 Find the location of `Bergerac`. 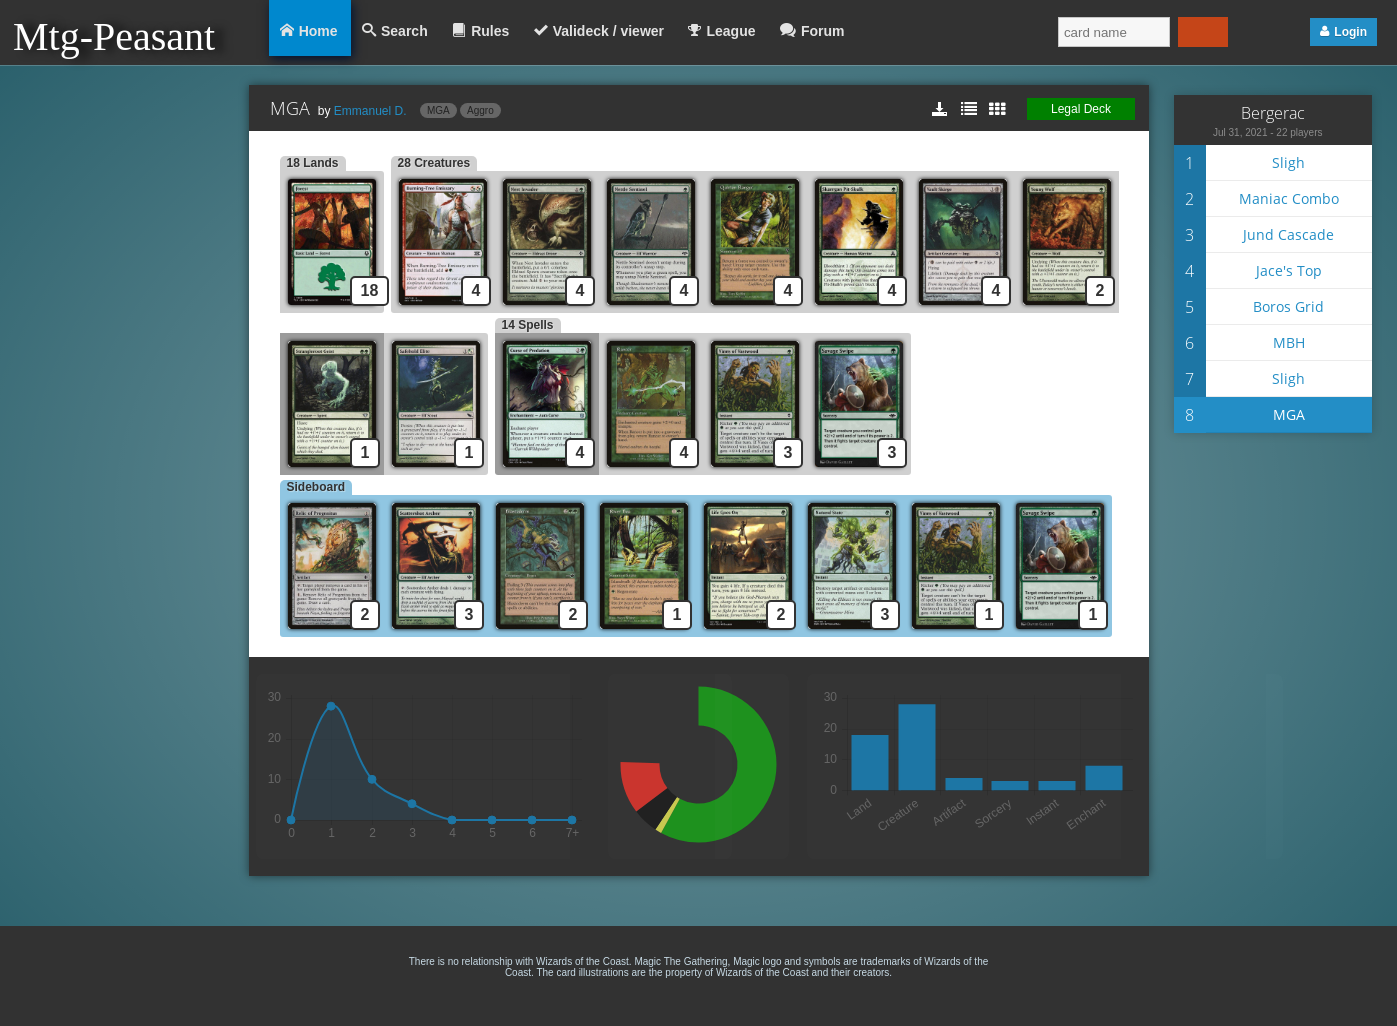

Bergerac is located at coordinates (1273, 113).